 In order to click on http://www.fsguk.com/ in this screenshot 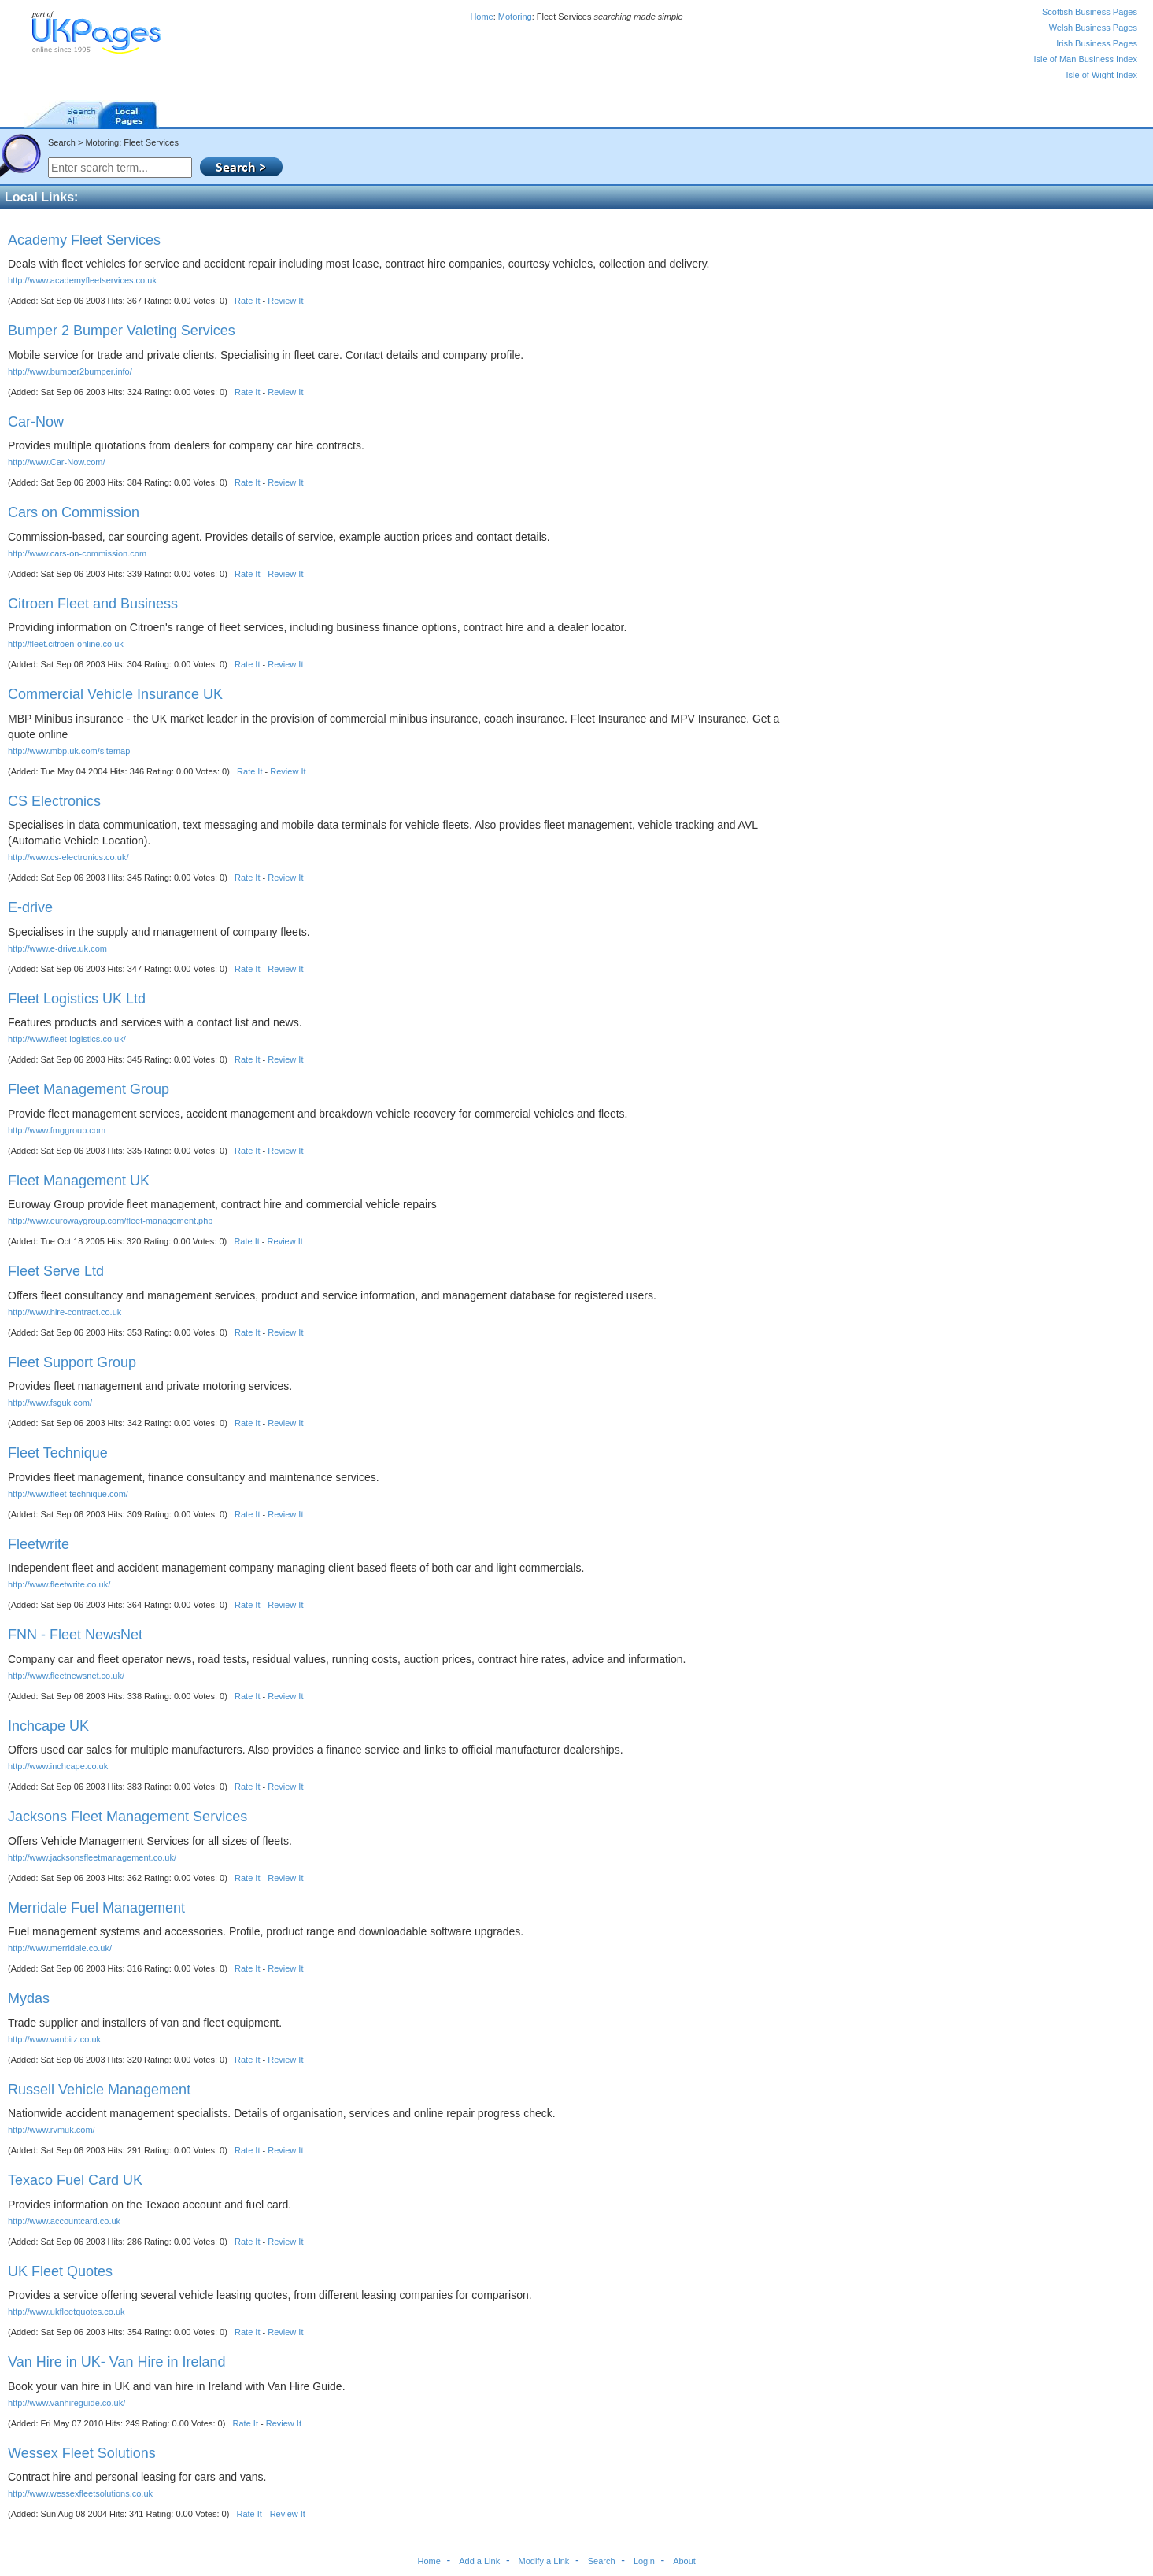, I will do `click(50, 1402)`.